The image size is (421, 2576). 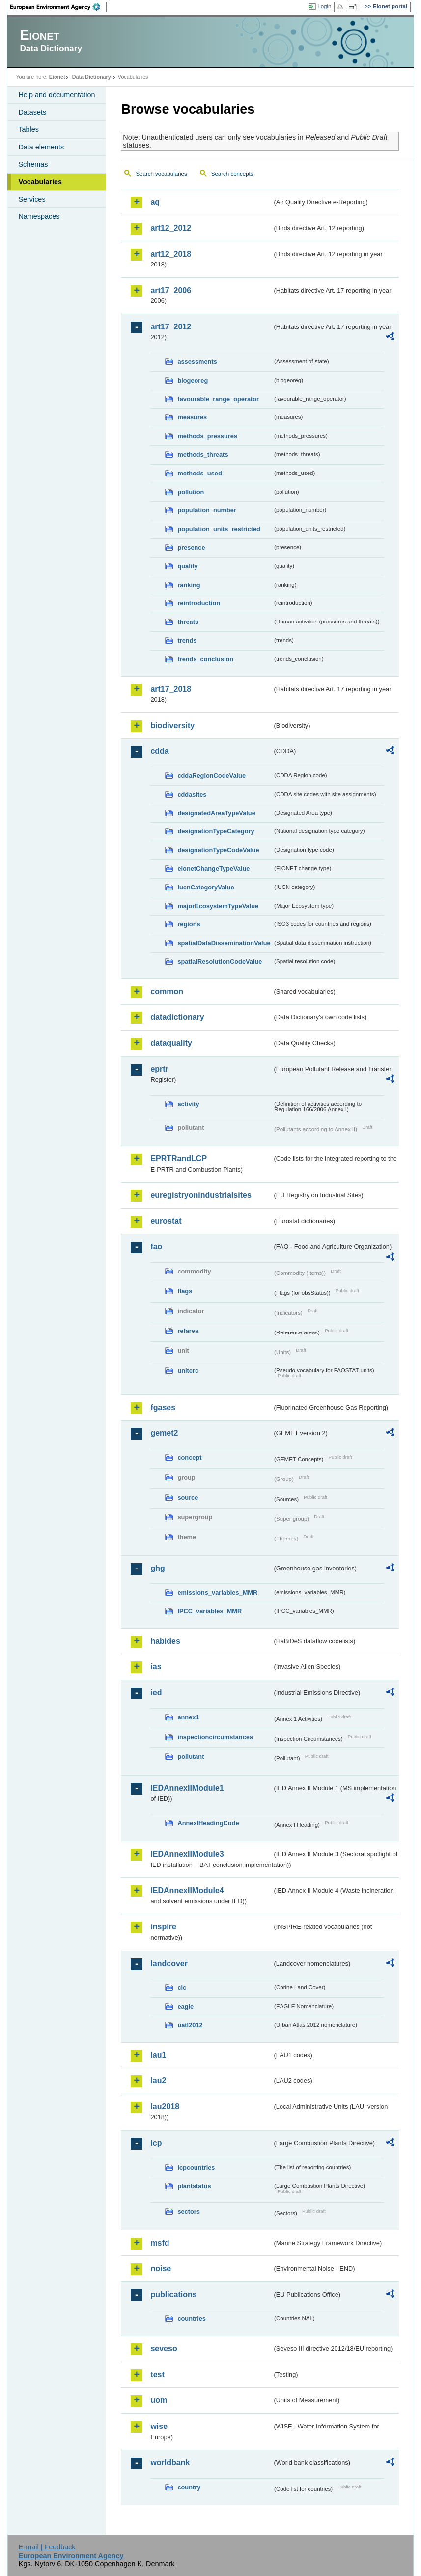 What do you see at coordinates (56, 95) in the screenshot?
I see `Help and documentation` at bounding box center [56, 95].